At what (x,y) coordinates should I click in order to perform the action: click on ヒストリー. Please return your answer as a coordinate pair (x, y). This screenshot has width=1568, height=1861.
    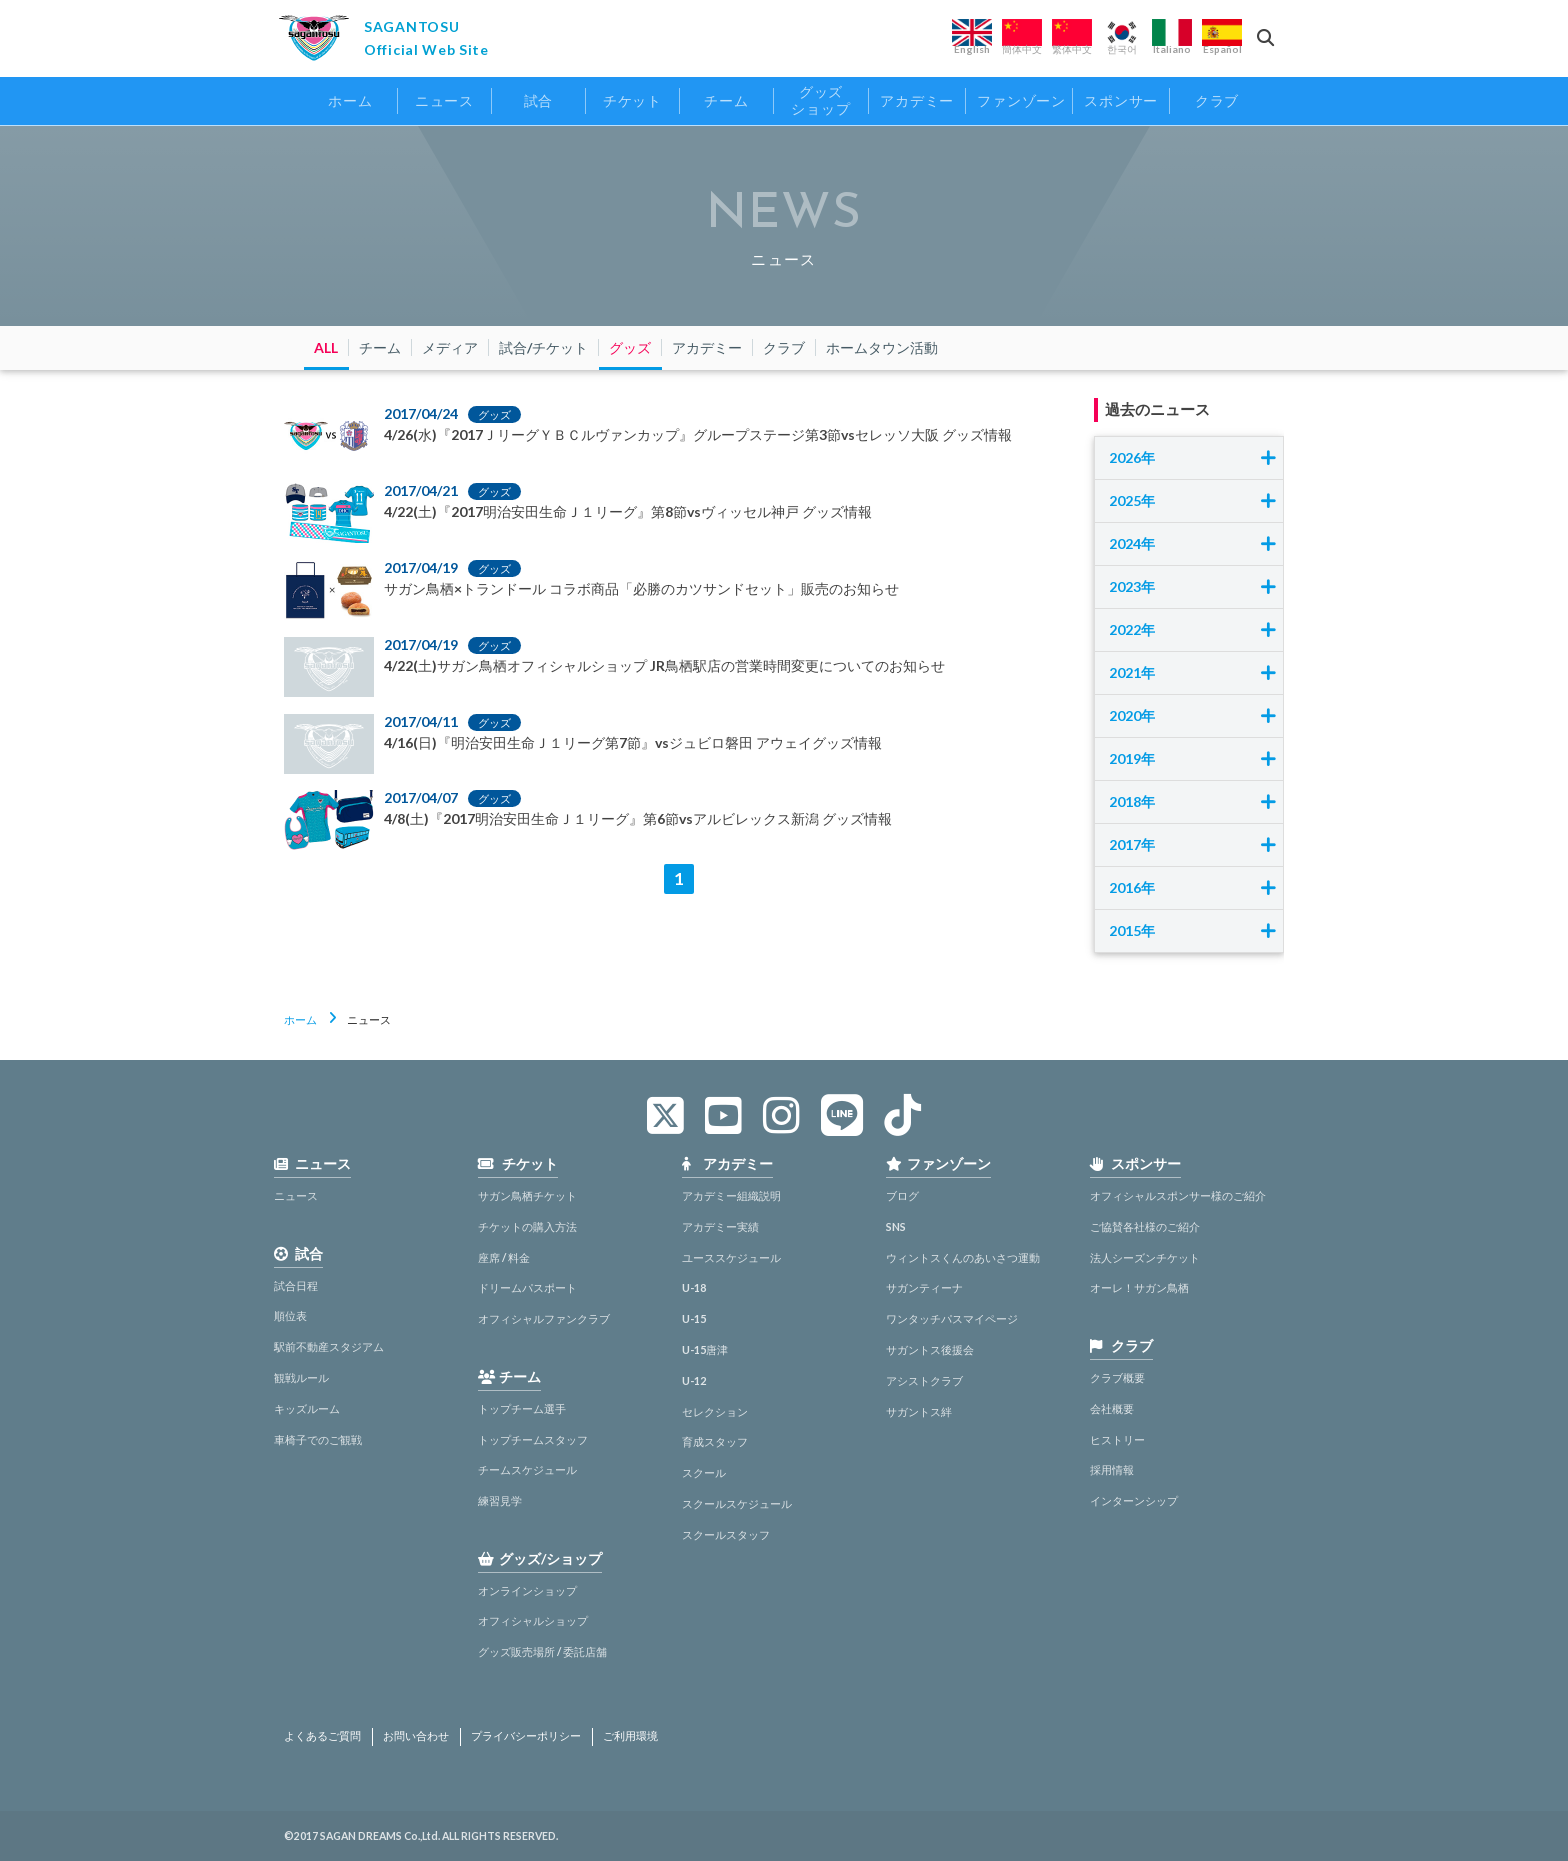
    Looking at the image, I should click on (1117, 1439).